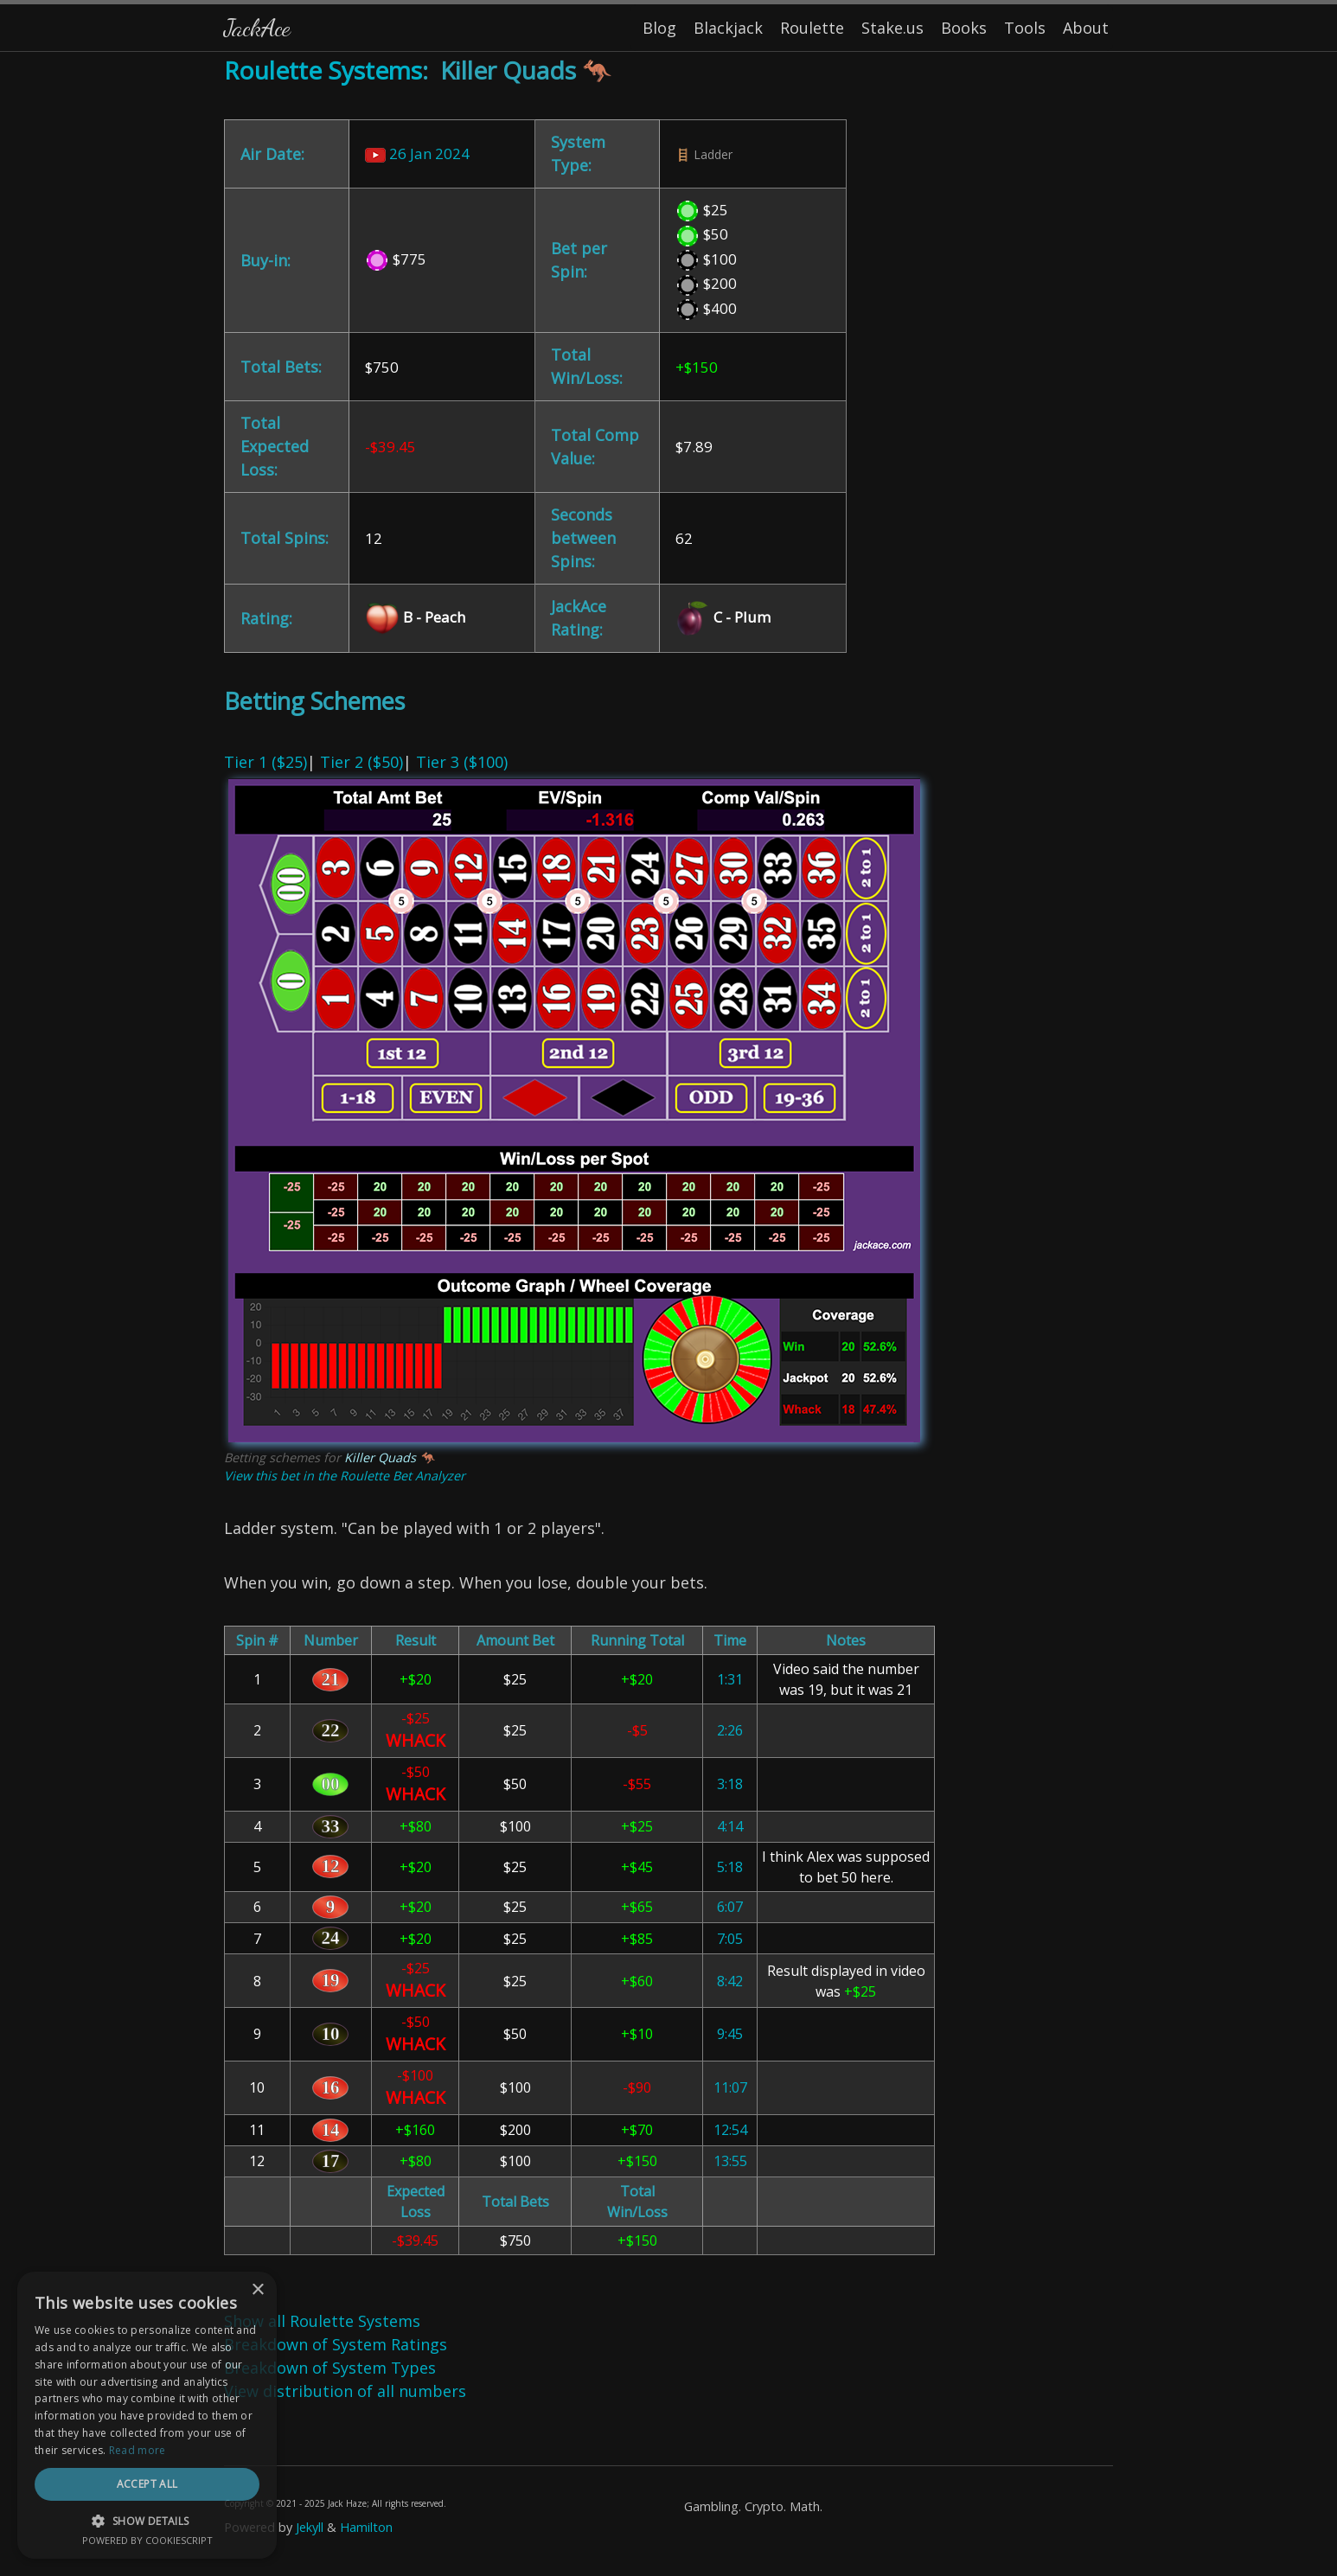 The image size is (1337, 2576). What do you see at coordinates (892, 27) in the screenshot?
I see `Stake.us` at bounding box center [892, 27].